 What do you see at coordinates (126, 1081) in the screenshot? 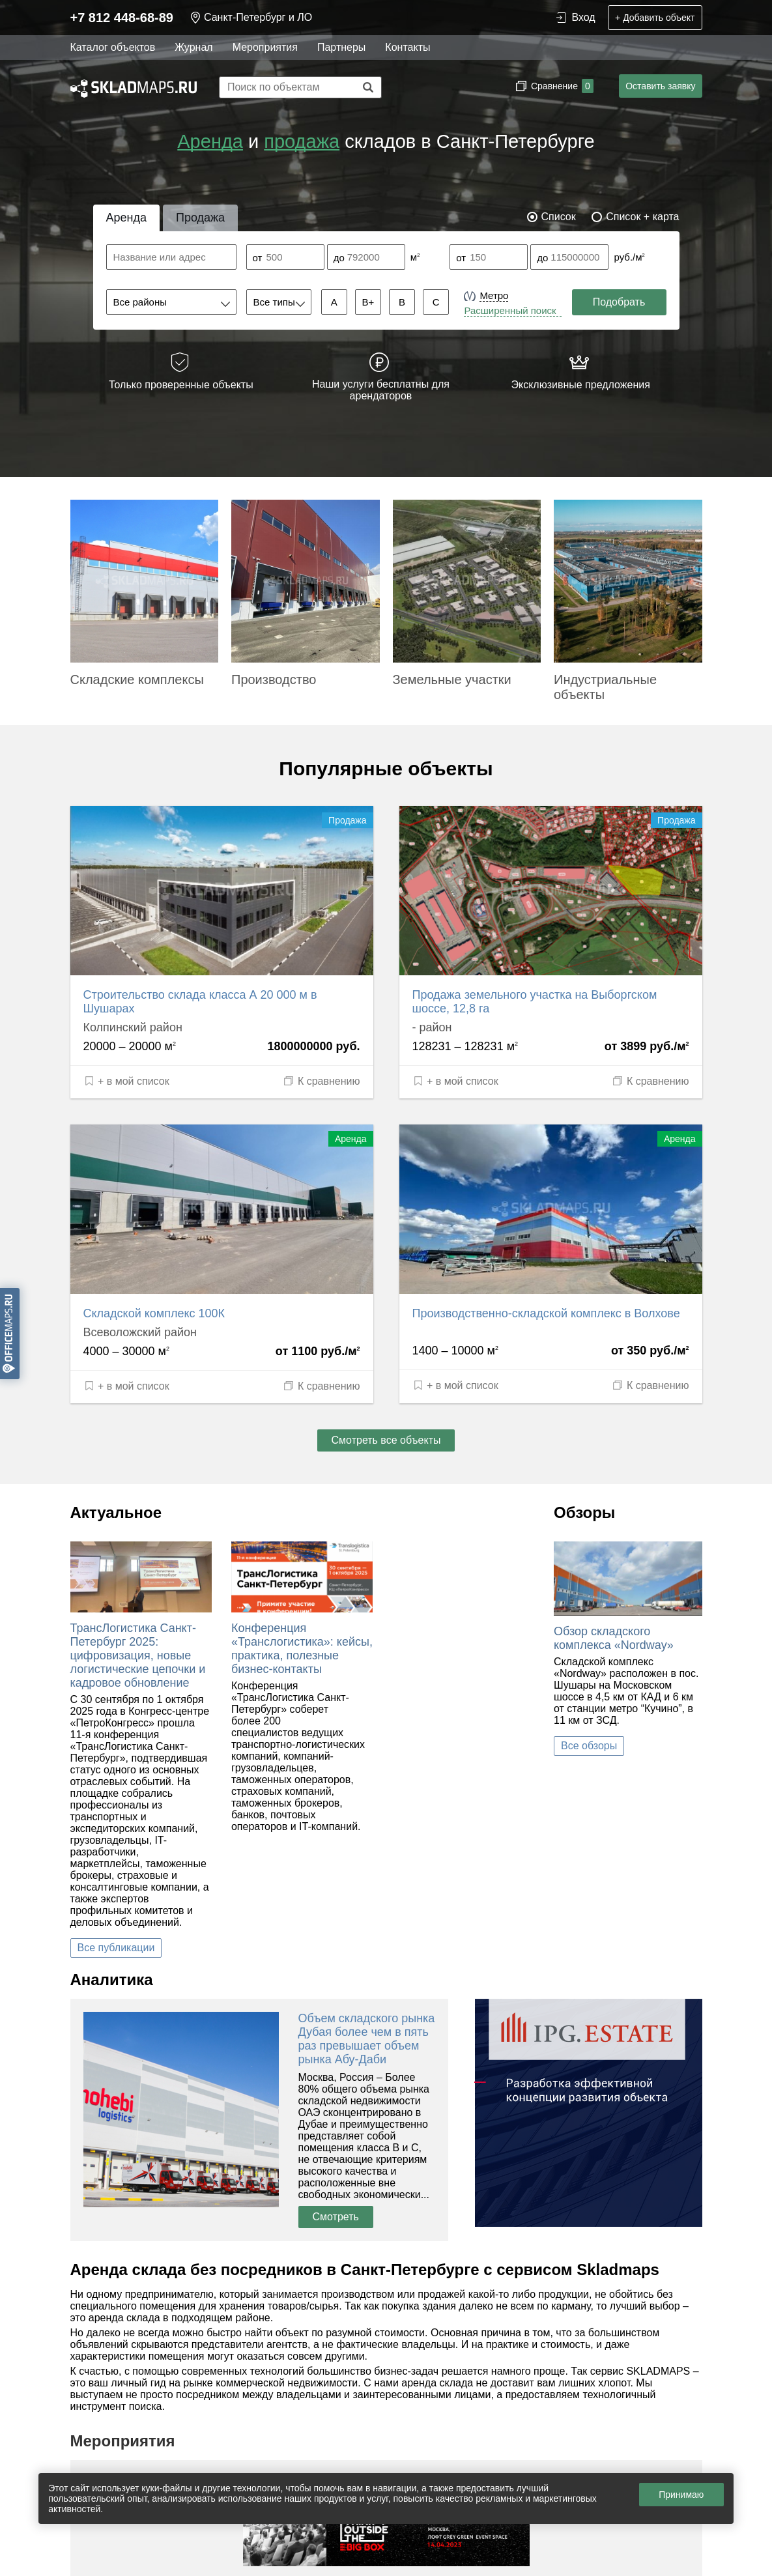
I see `+ в мой список` at bounding box center [126, 1081].